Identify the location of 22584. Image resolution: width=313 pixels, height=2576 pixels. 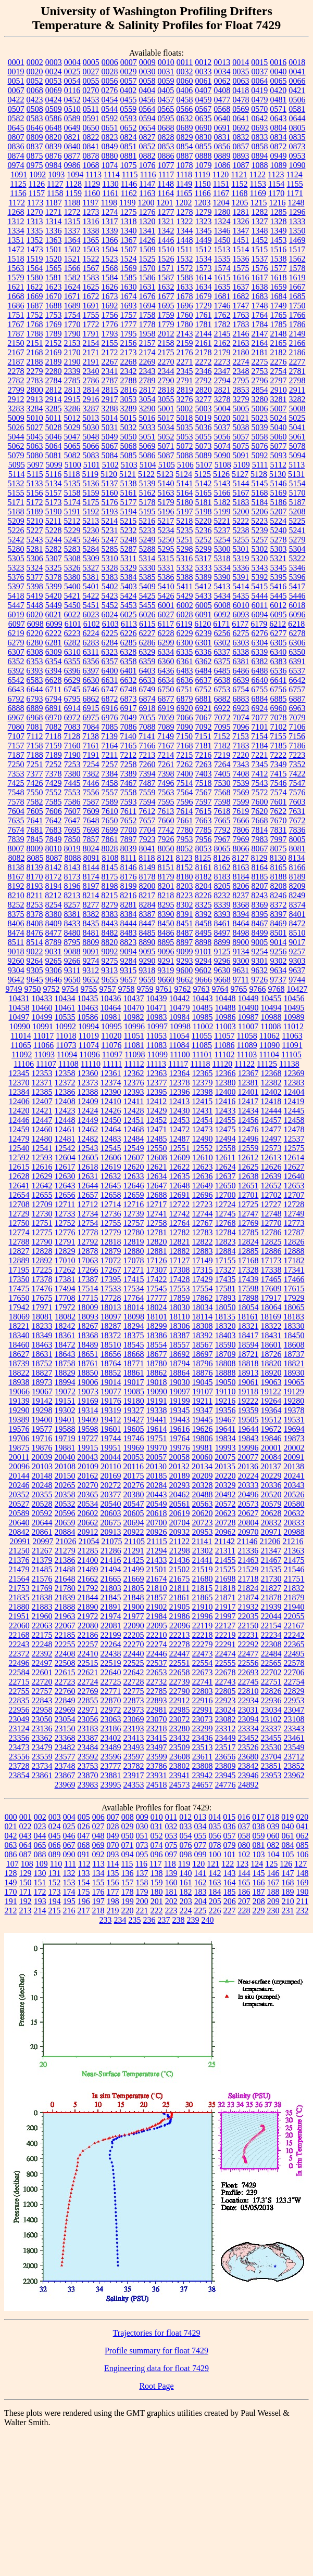
(19, 1672).